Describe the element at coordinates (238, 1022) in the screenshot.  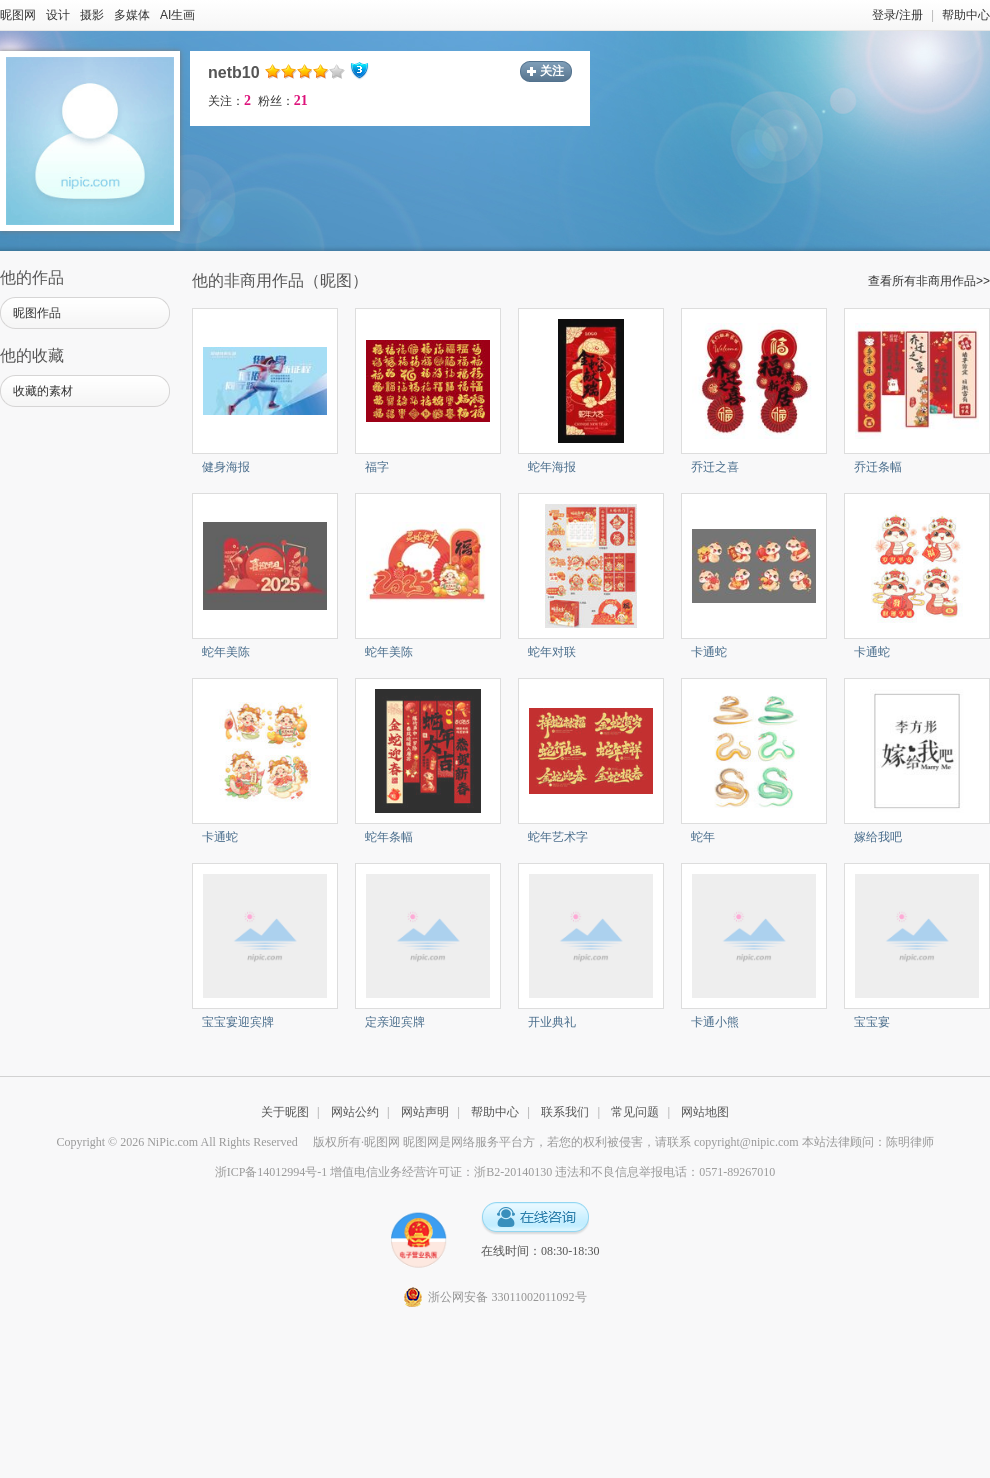
I see `宝宝宴迎宾牌` at that location.